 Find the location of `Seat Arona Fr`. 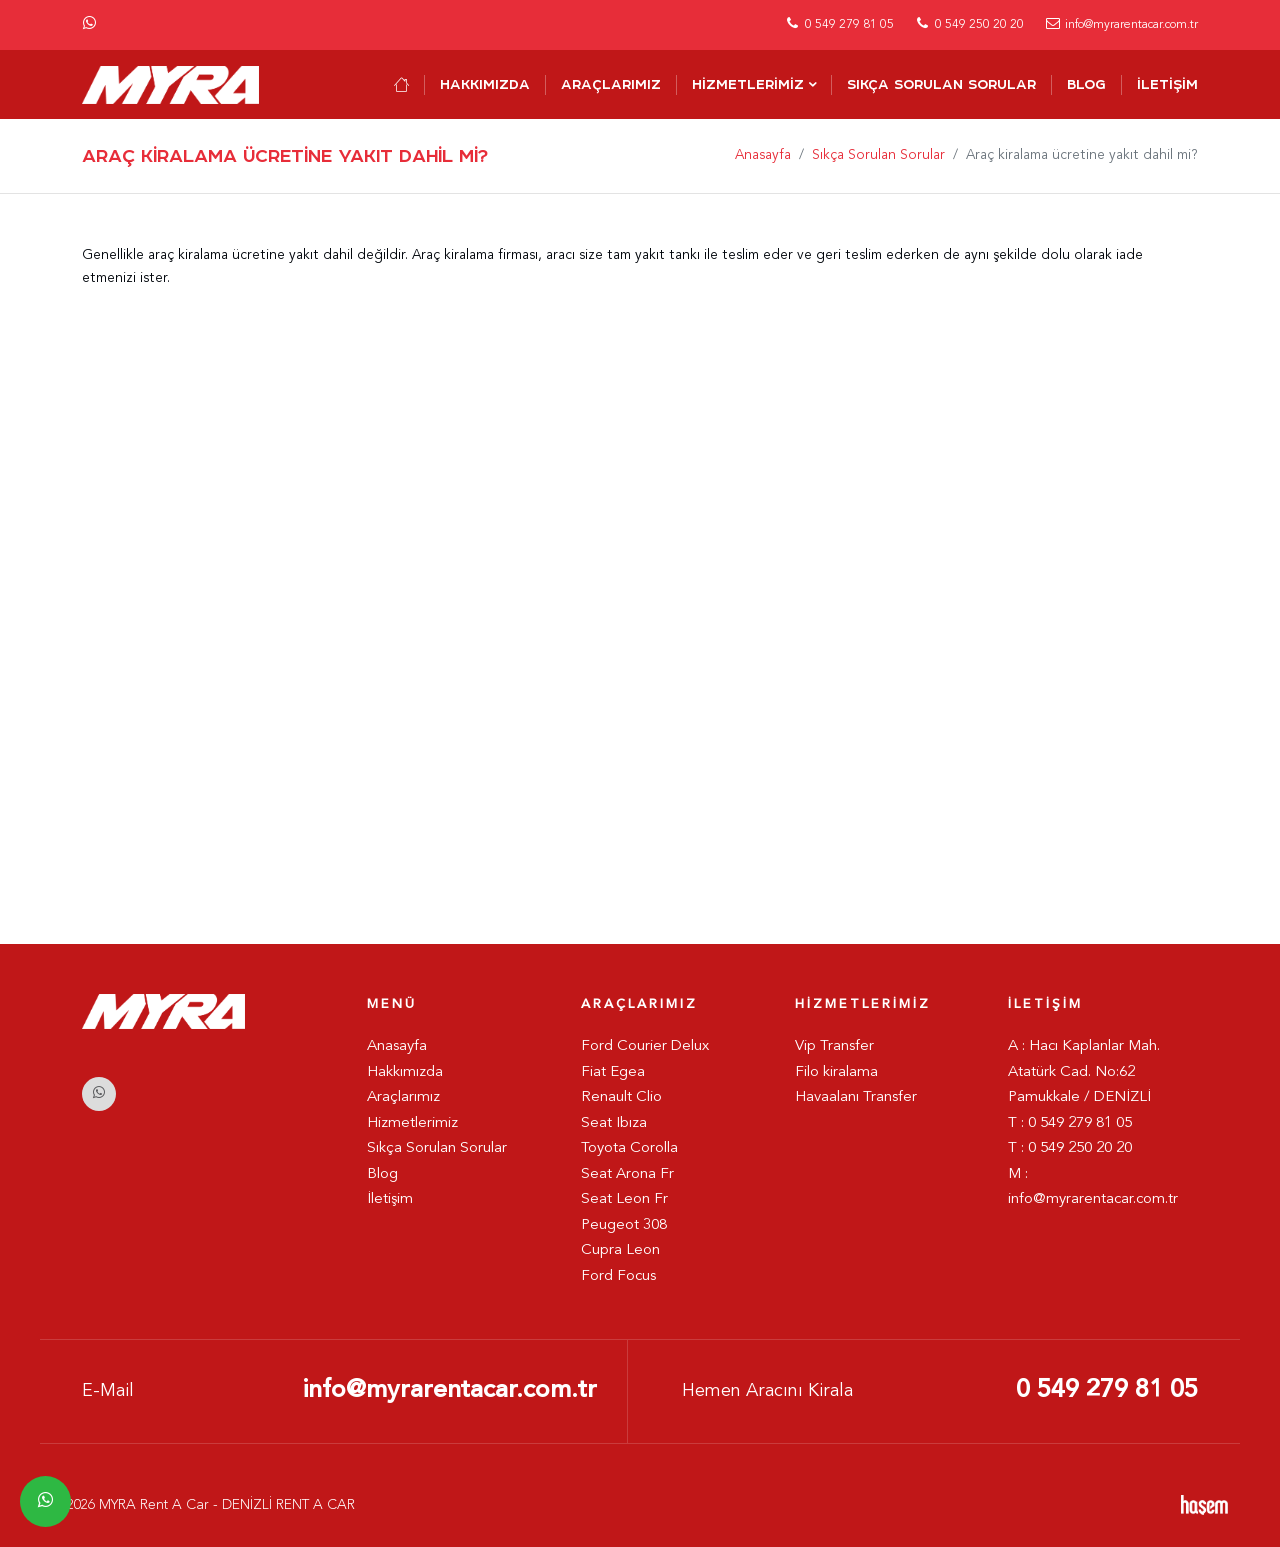

Seat Arona Fr is located at coordinates (627, 1174).